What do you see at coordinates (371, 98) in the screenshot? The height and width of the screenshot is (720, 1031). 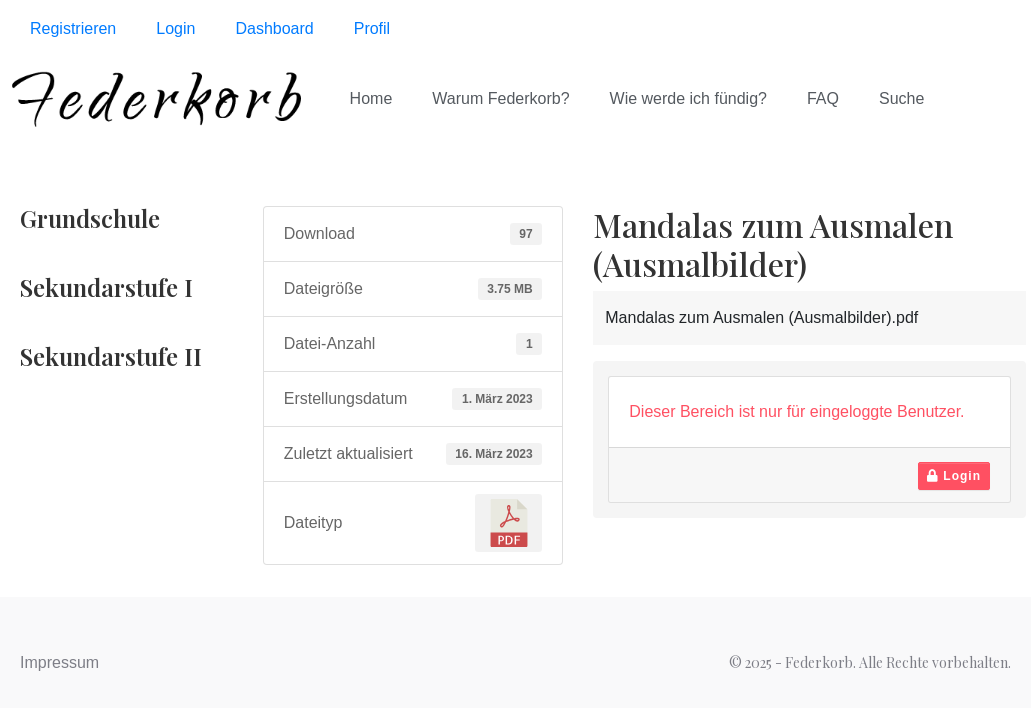 I see `Home` at bounding box center [371, 98].